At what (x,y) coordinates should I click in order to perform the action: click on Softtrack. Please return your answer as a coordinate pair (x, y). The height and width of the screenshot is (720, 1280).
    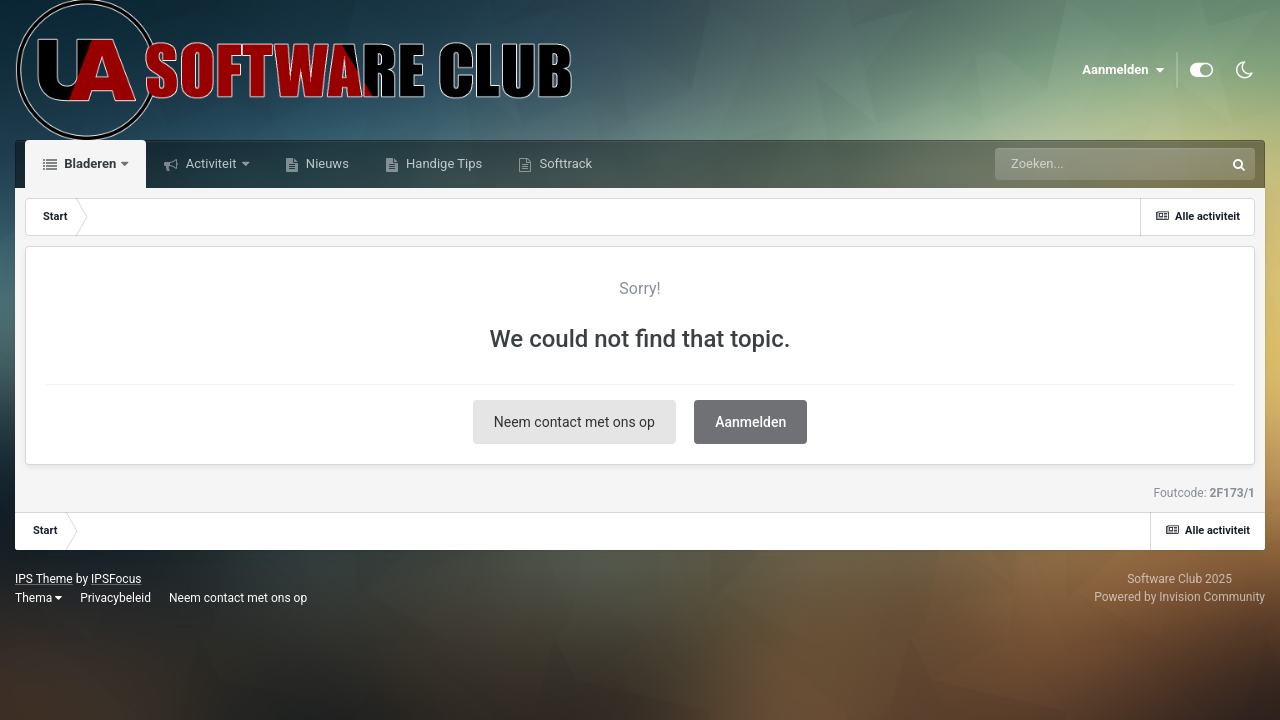
    Looking at the image, I should click on (564, 163).